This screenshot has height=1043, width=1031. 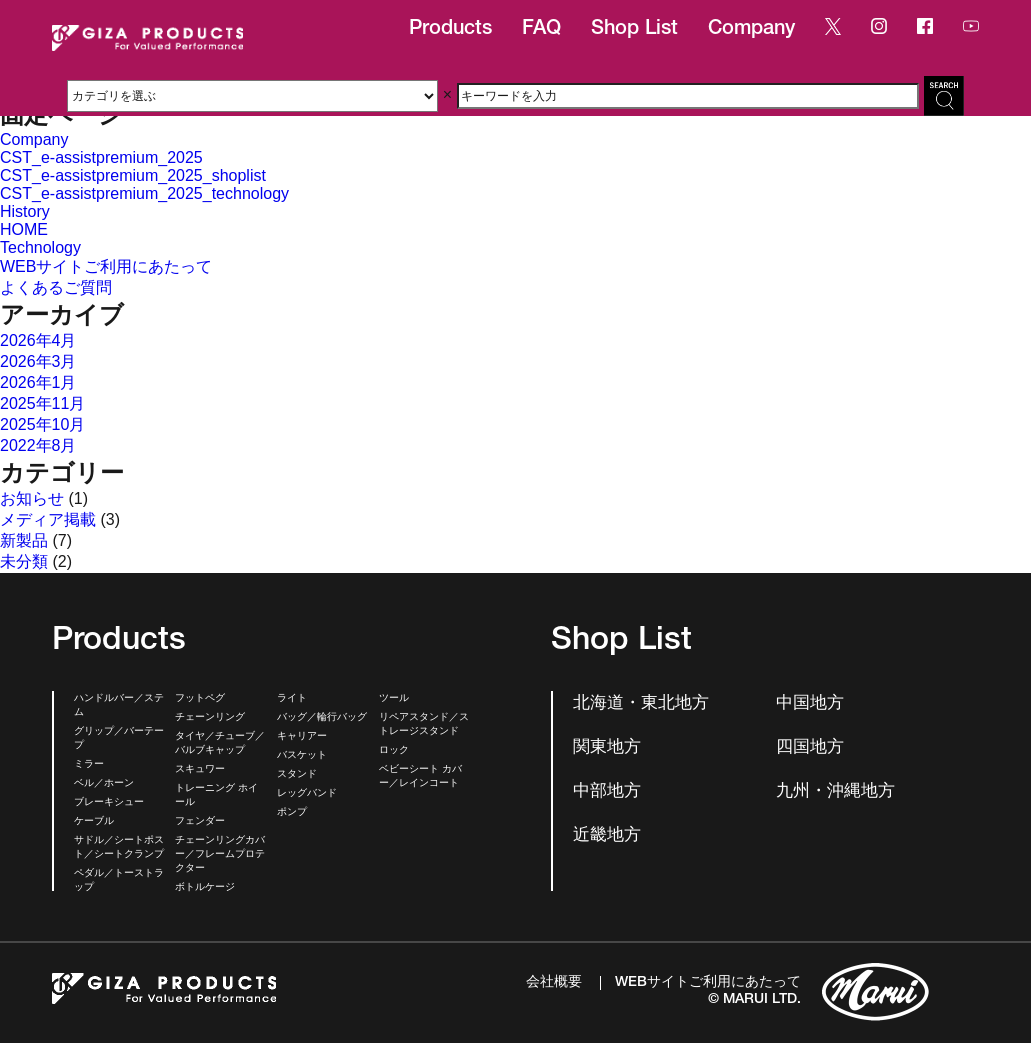 I want to click on 2022年8月, so click(x=38, y=445).